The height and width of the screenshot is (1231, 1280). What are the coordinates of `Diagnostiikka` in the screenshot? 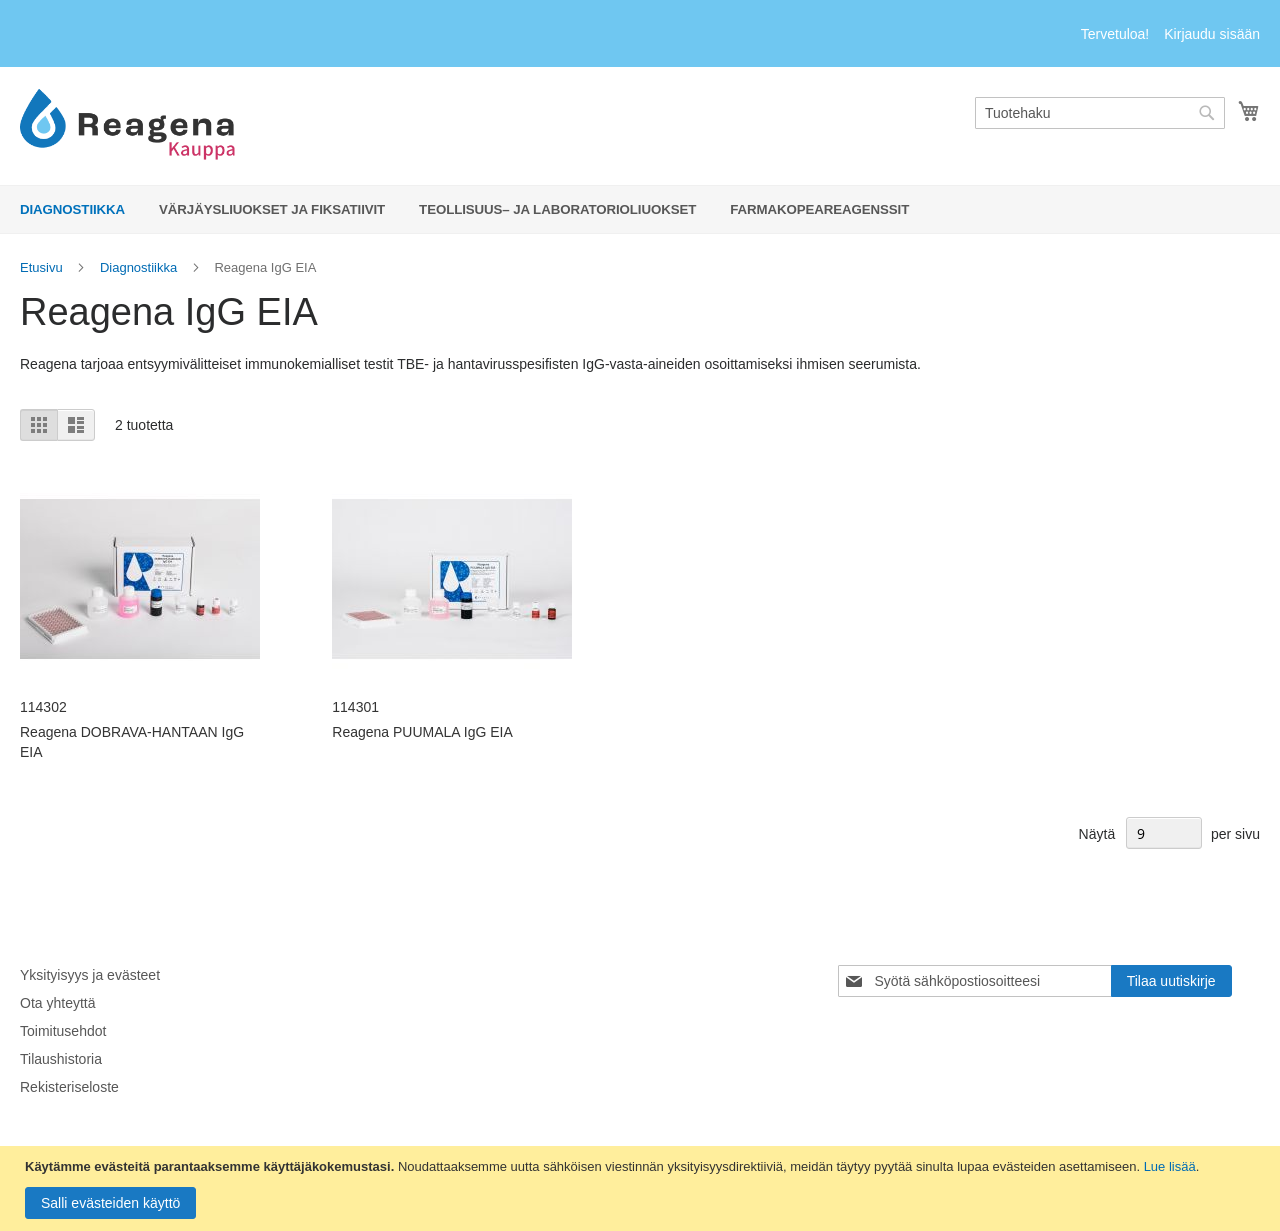 It's located at (138, 267).